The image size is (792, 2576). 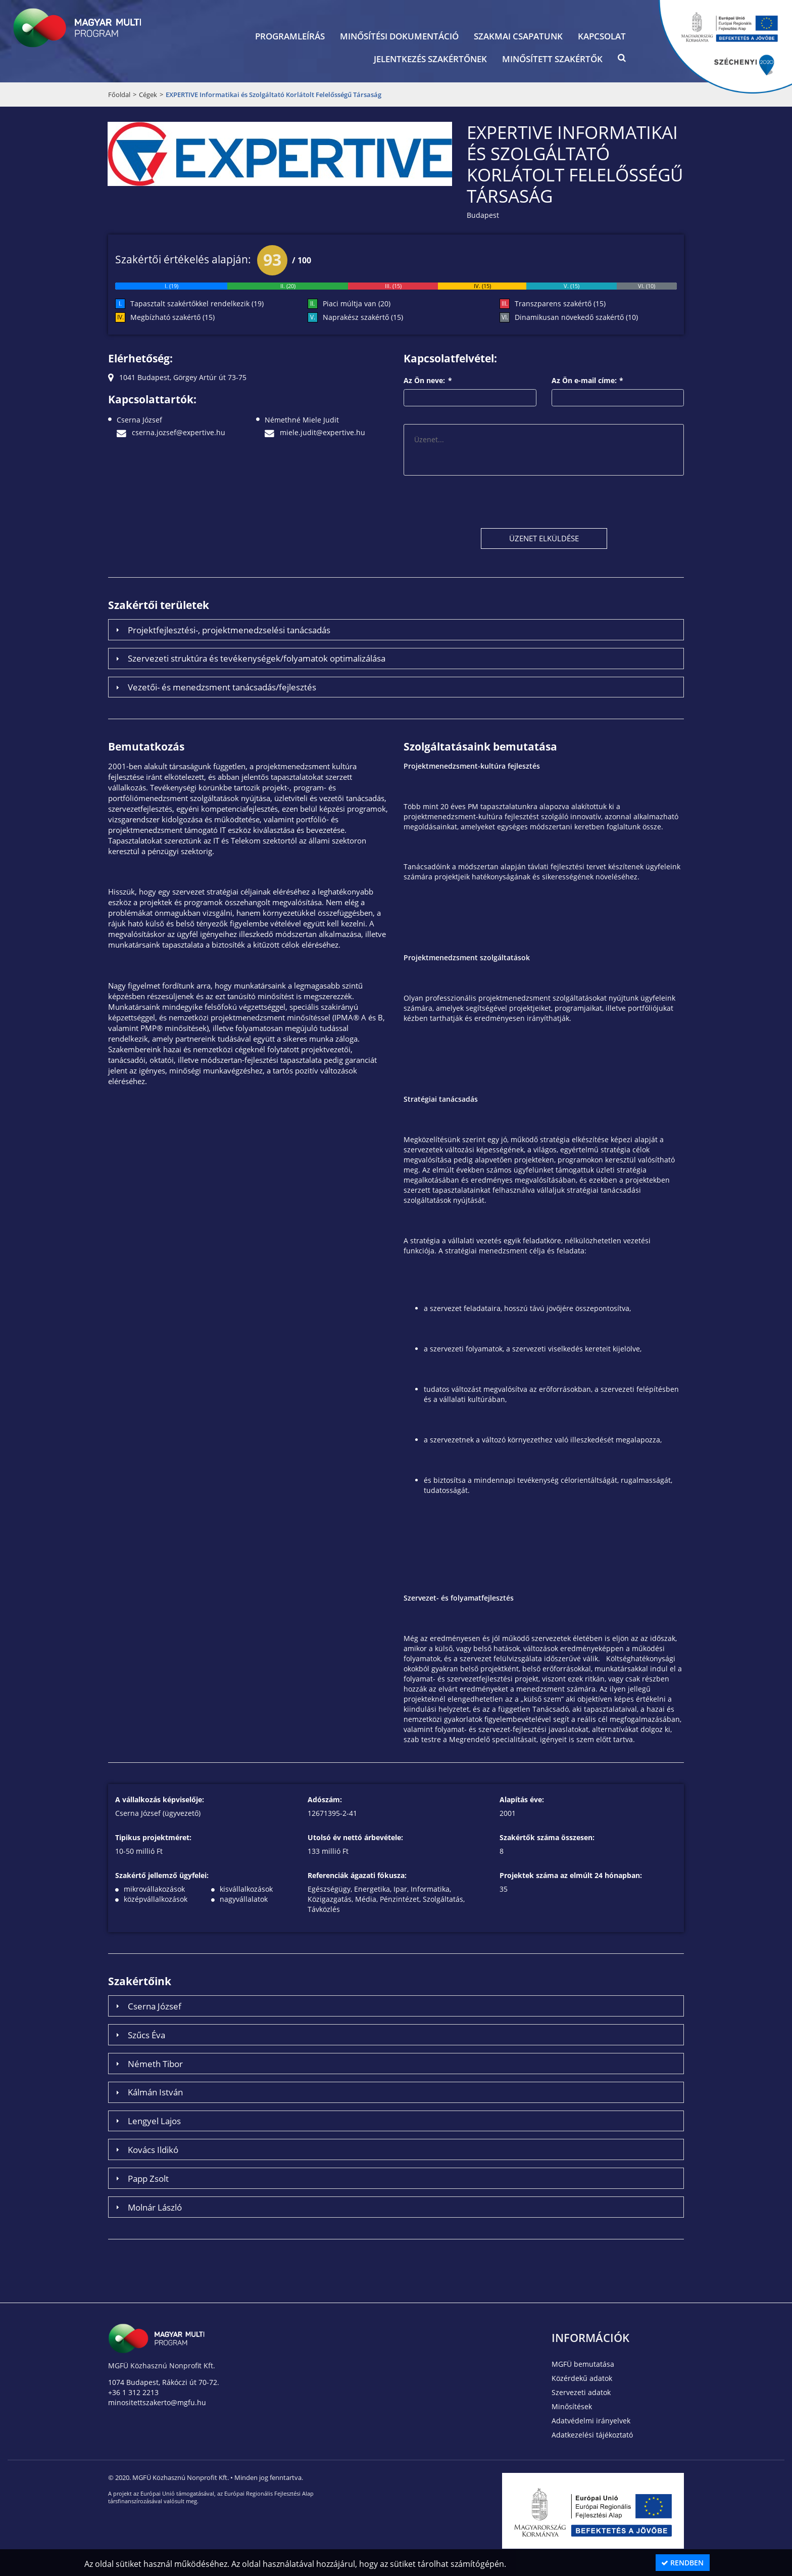 What do you see at coordinates (147, 2006) in the screenshot?
I see `Cserna József [tab]` at bounding box center [147, 2006].